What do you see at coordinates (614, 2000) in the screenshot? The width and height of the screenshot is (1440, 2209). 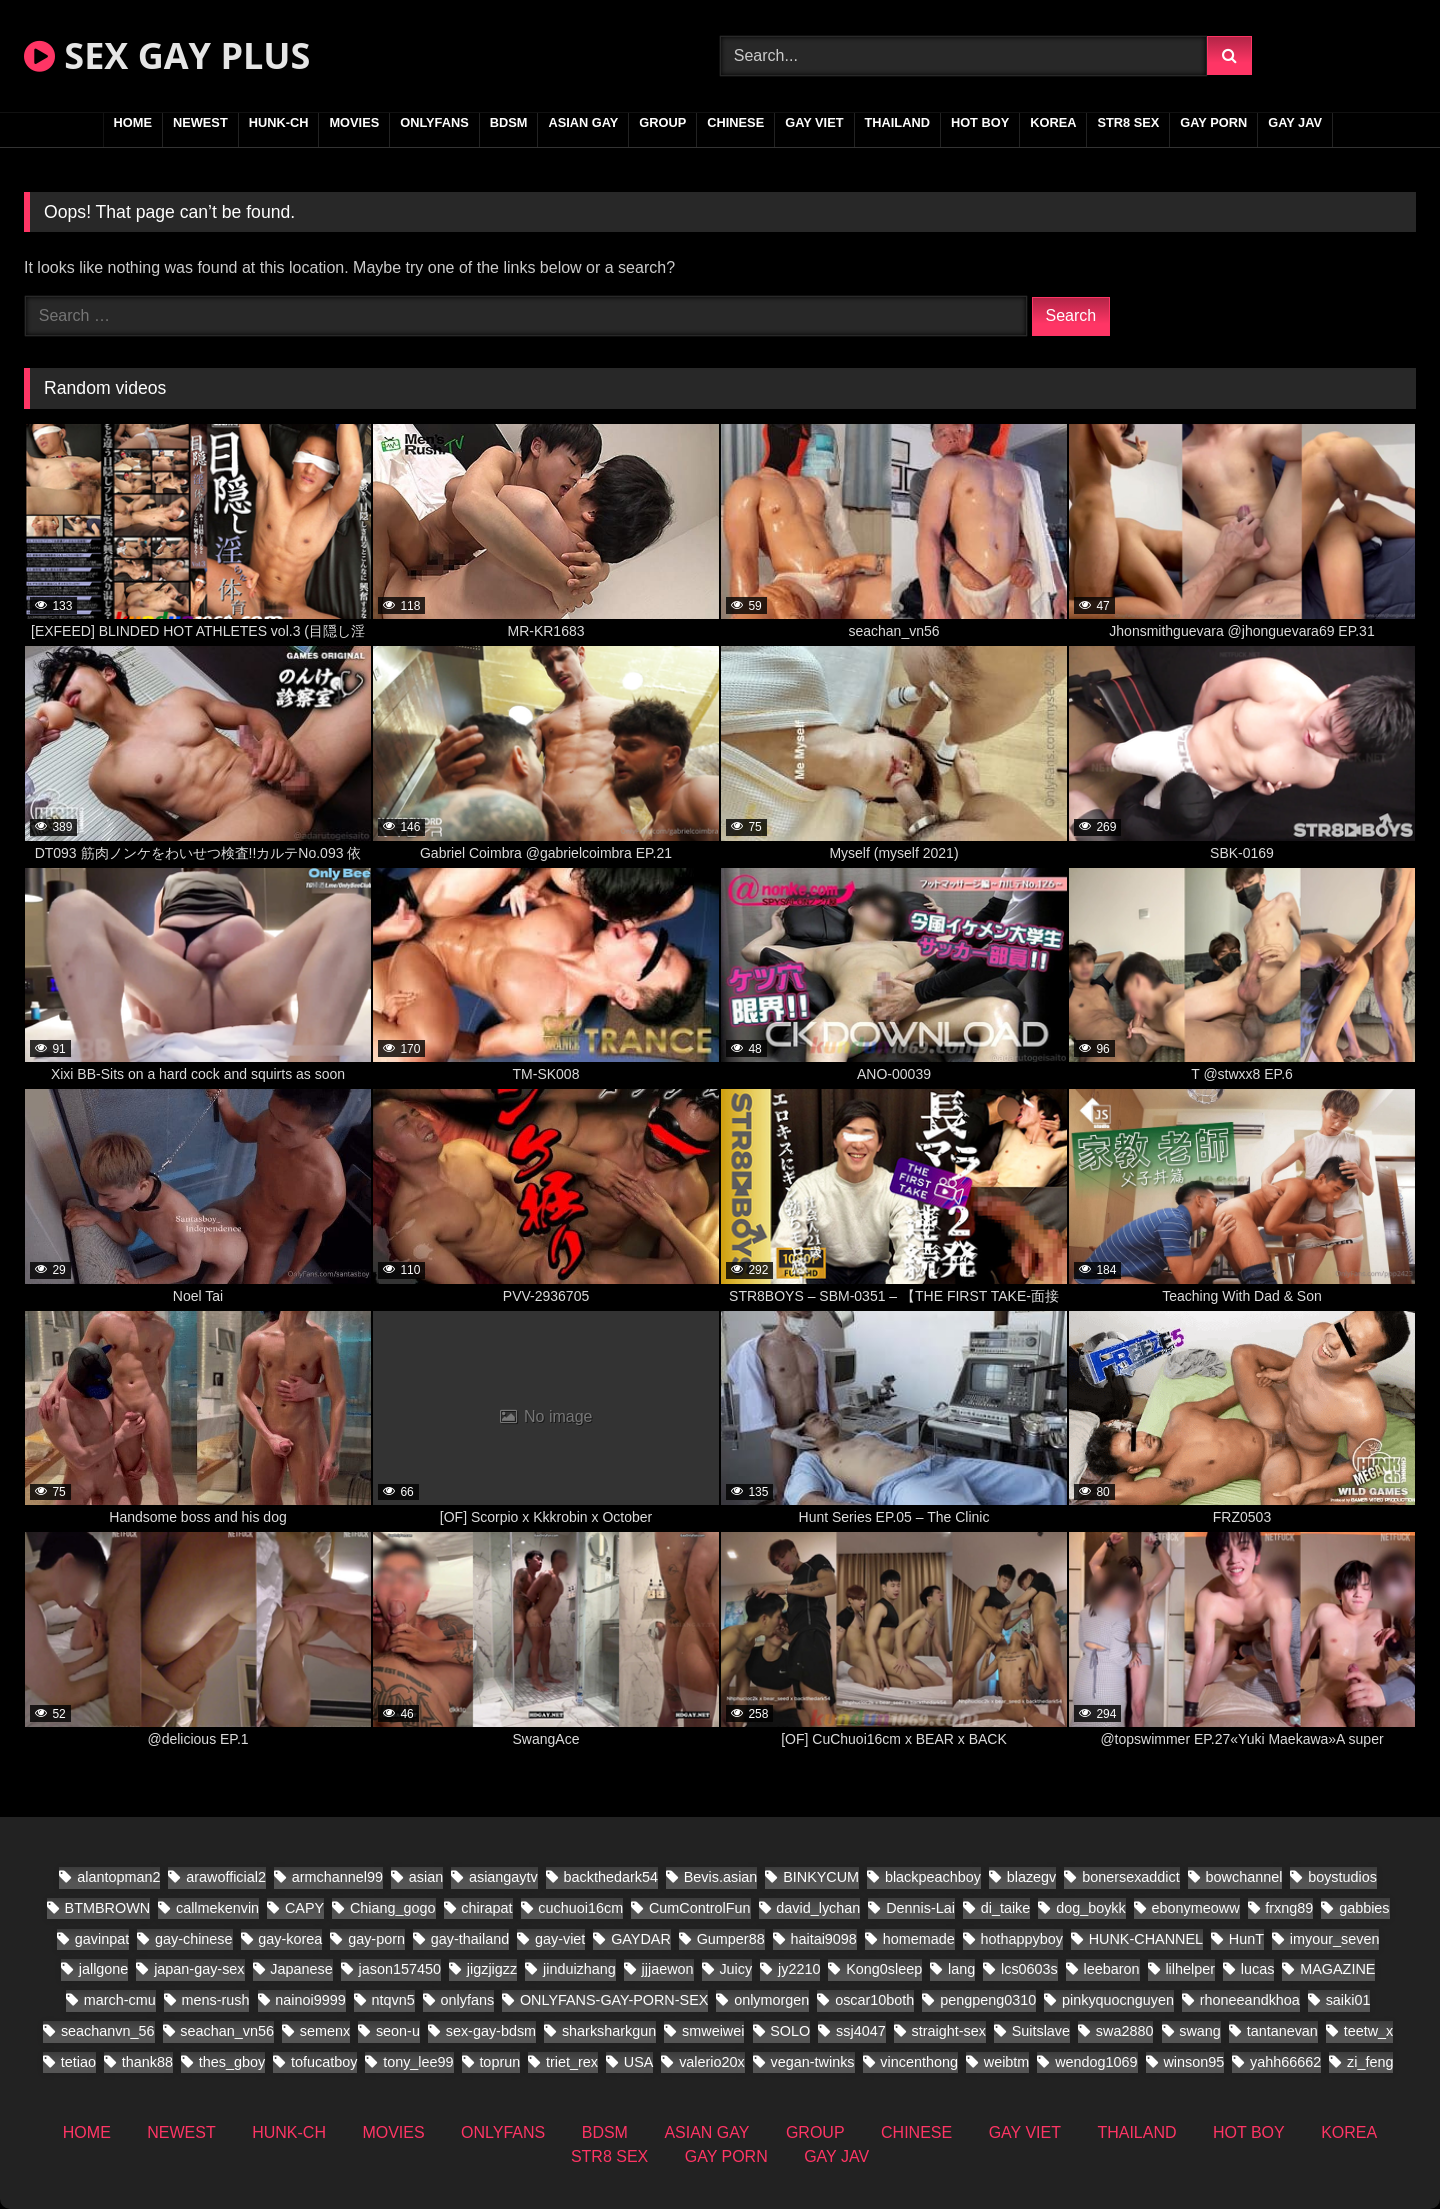 I see `ONLYFANS-GAY-PORN-SEX [ONLYFANS-GAY-PORN-SEX (8 items)]` at bounding box center [614, 2000].